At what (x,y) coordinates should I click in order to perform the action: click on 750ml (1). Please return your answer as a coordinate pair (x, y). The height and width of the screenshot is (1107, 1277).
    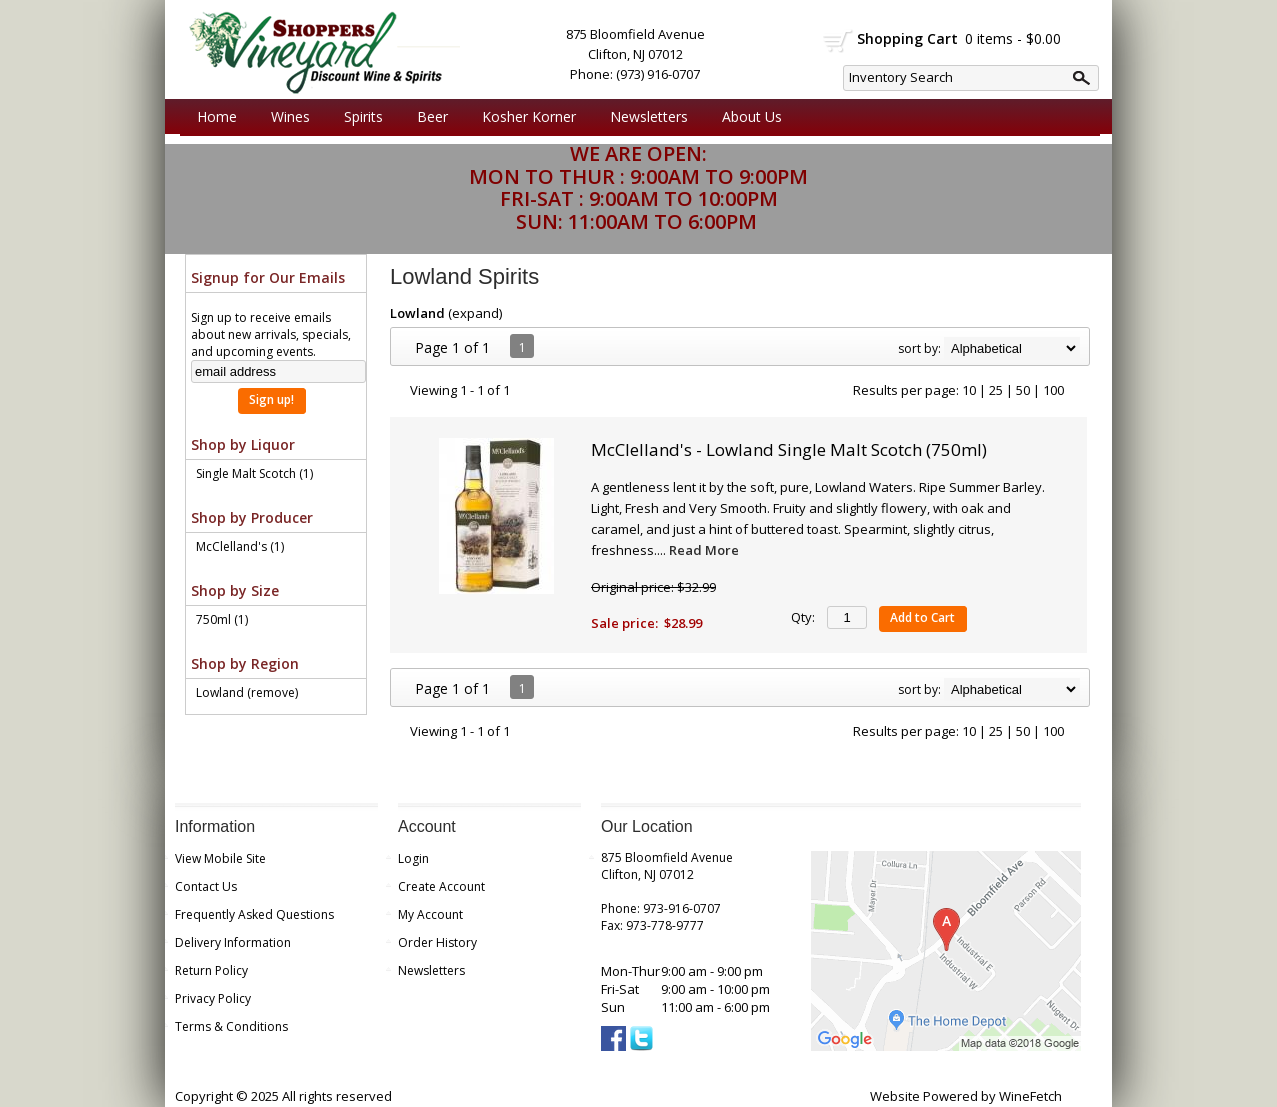
    Looking at the image, I should click on (222, 619).